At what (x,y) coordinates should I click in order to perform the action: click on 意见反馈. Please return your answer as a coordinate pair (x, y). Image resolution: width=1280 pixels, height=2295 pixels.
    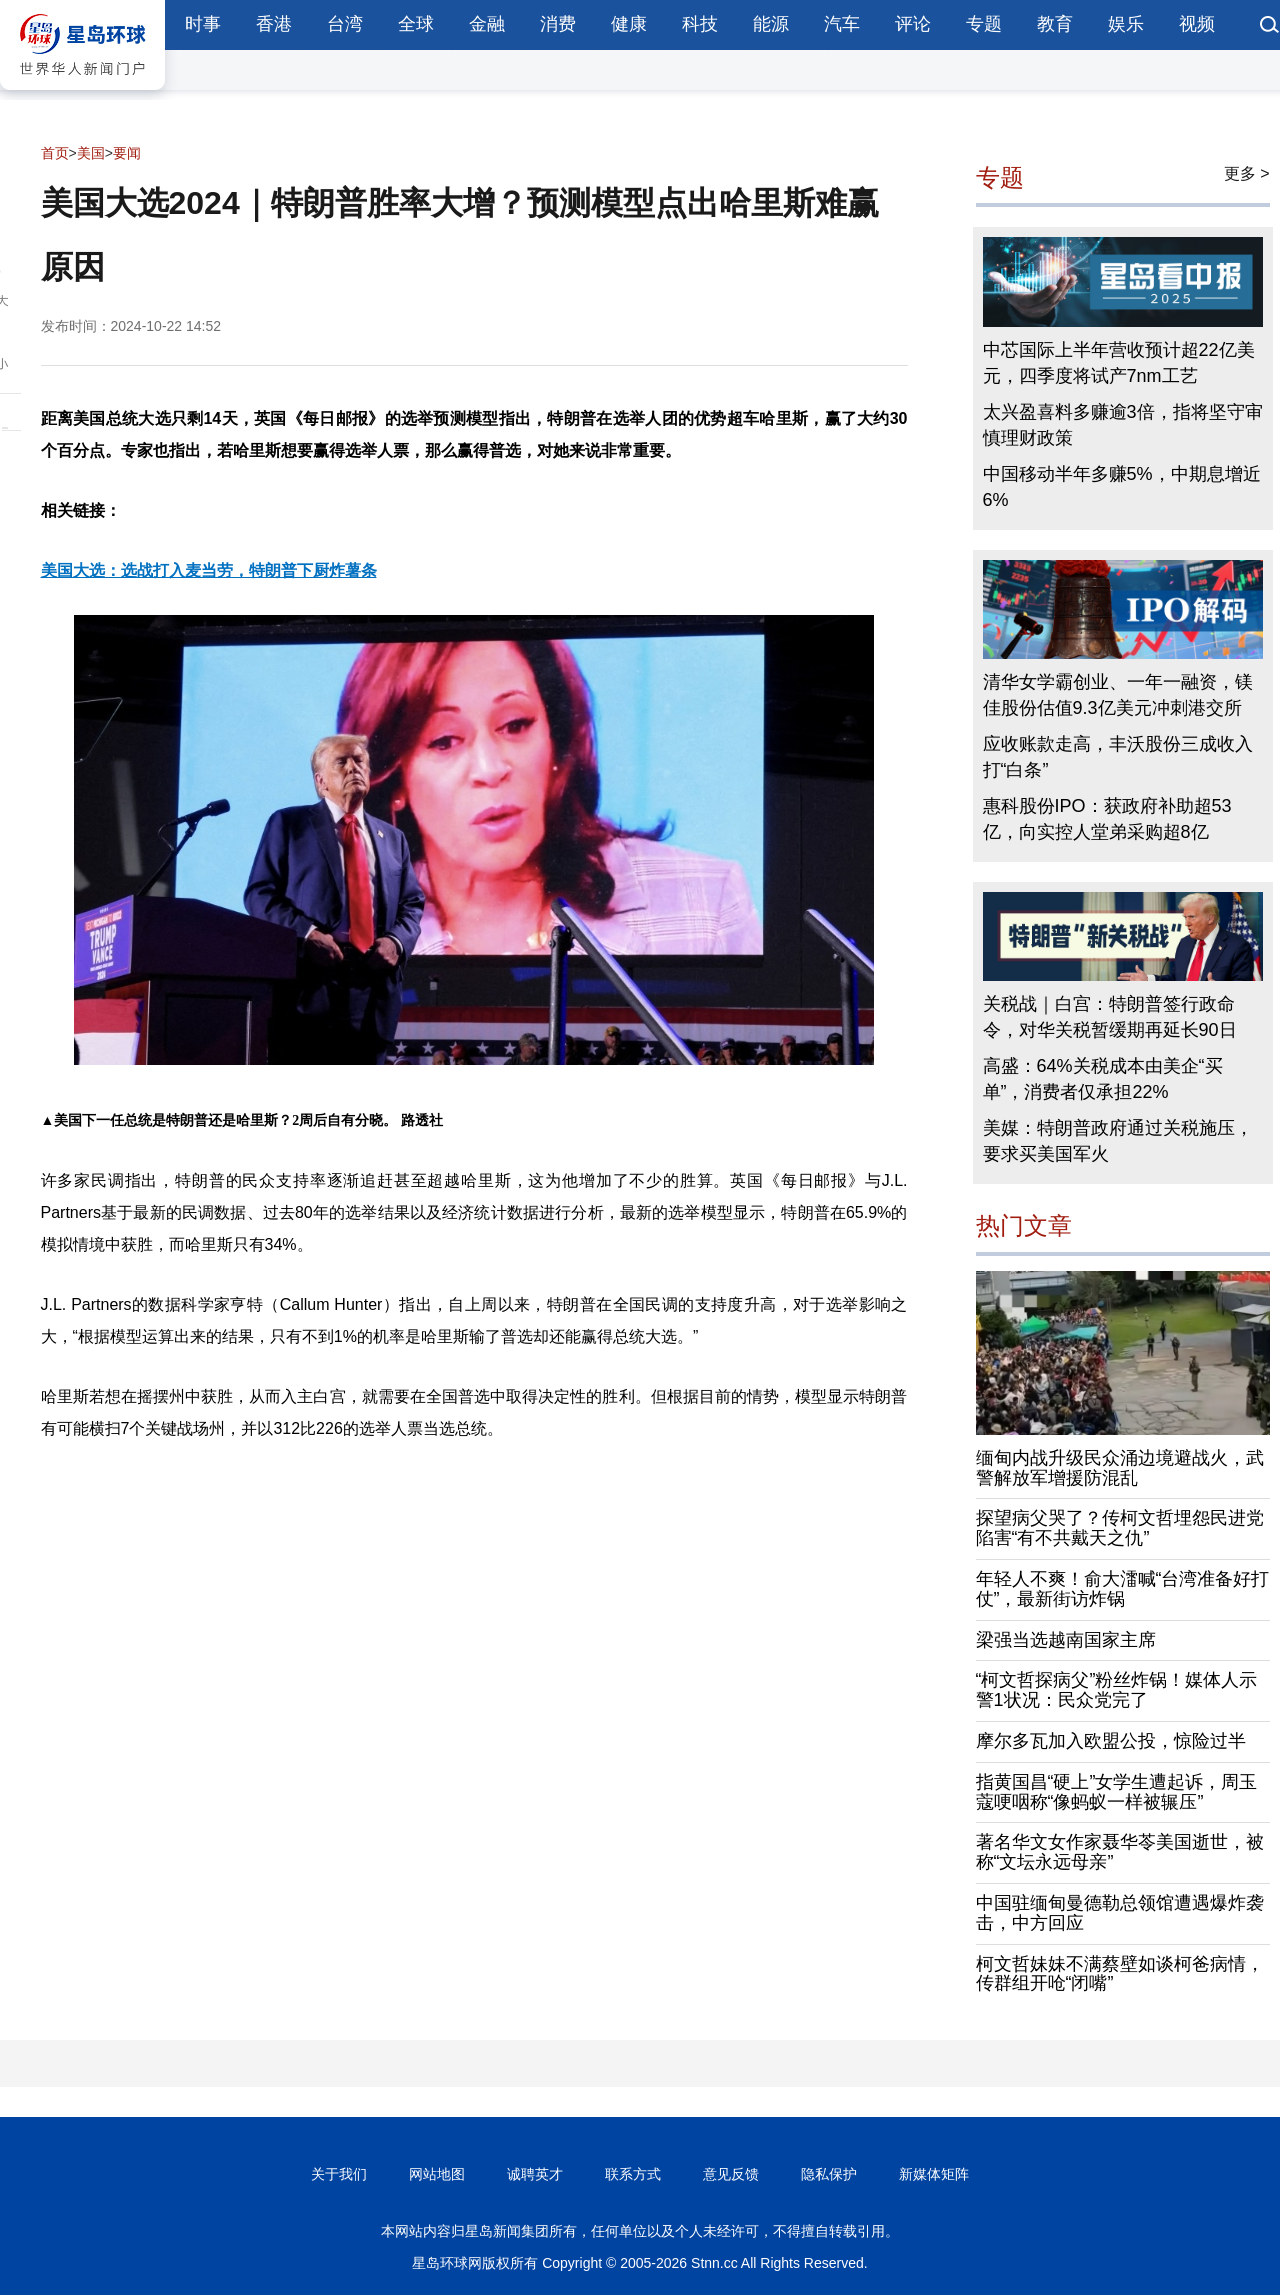
    Looking at the image, I should click on (731, 2174).